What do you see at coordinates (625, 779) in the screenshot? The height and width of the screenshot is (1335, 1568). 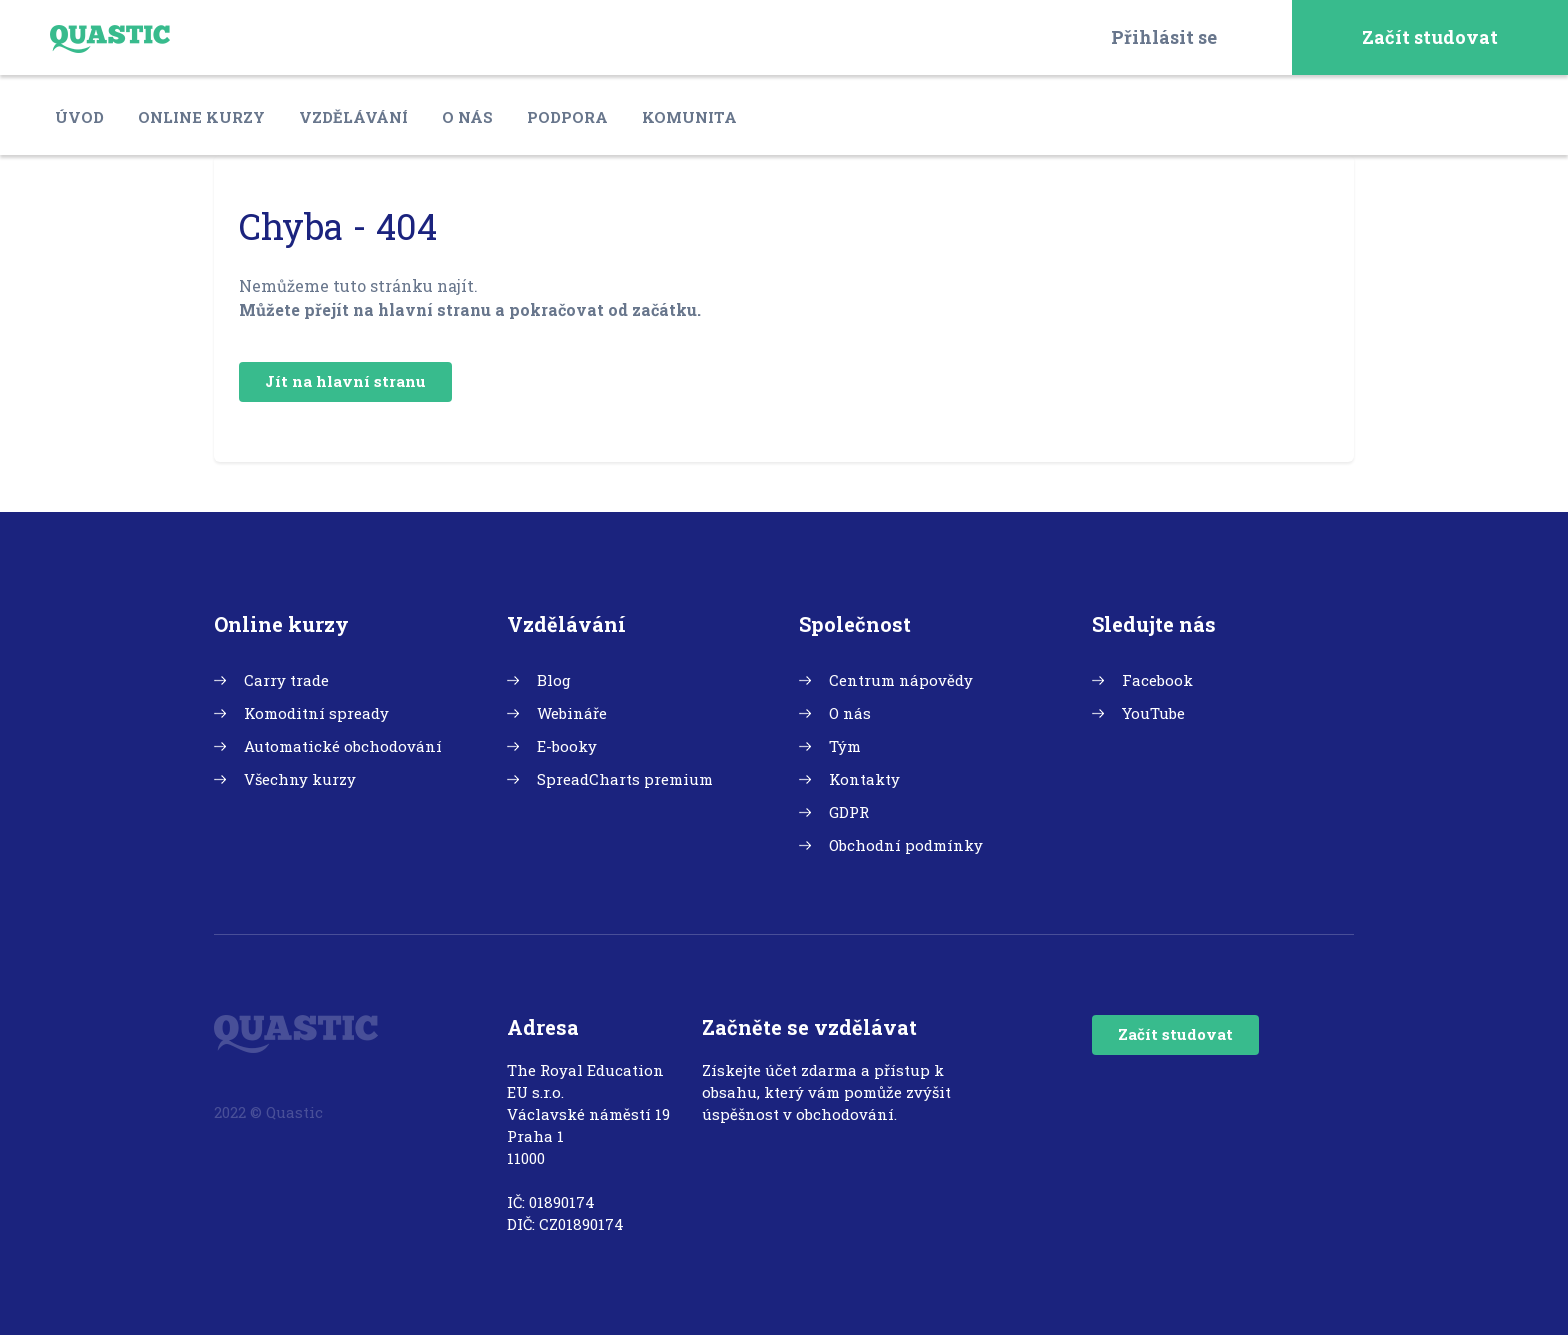 I see `SpreadCharts premium` at bounding box center [625, 779].